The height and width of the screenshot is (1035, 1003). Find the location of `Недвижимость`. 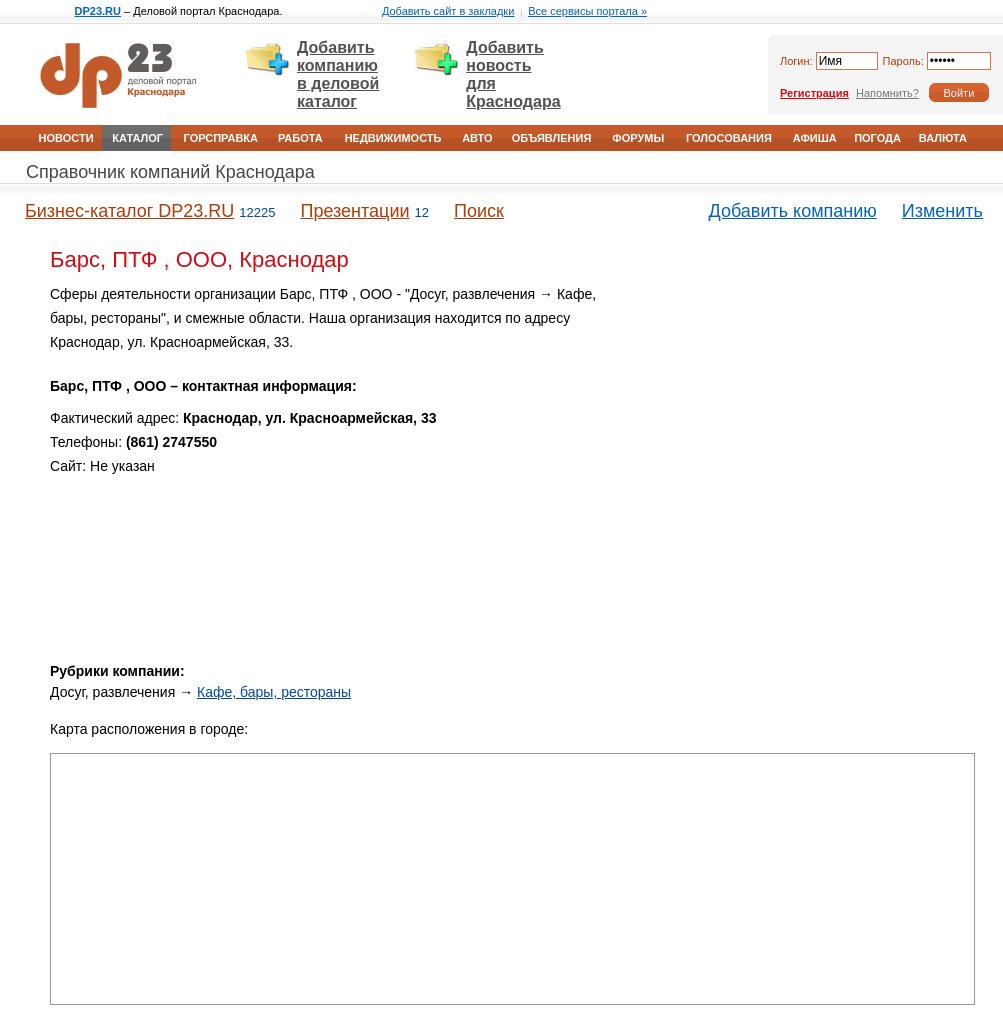

Недвижимость is located at coordinates (393, 138).